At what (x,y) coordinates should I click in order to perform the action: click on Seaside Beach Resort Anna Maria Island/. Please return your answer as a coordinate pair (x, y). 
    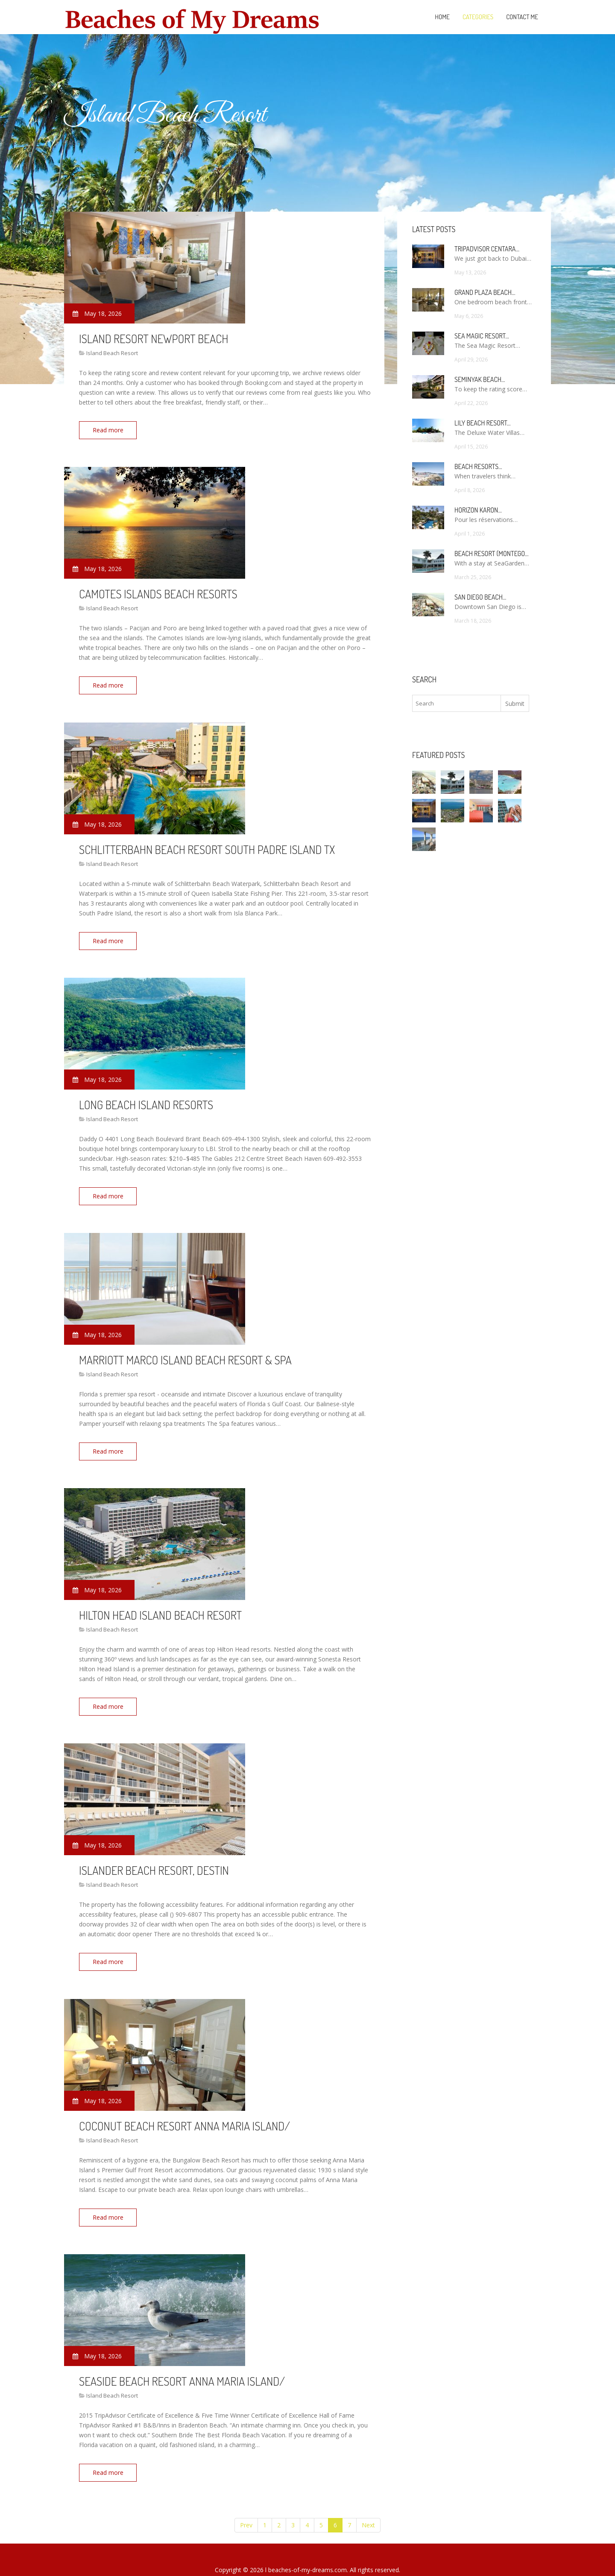
    Looking at the image, I should click on (182, 2363).